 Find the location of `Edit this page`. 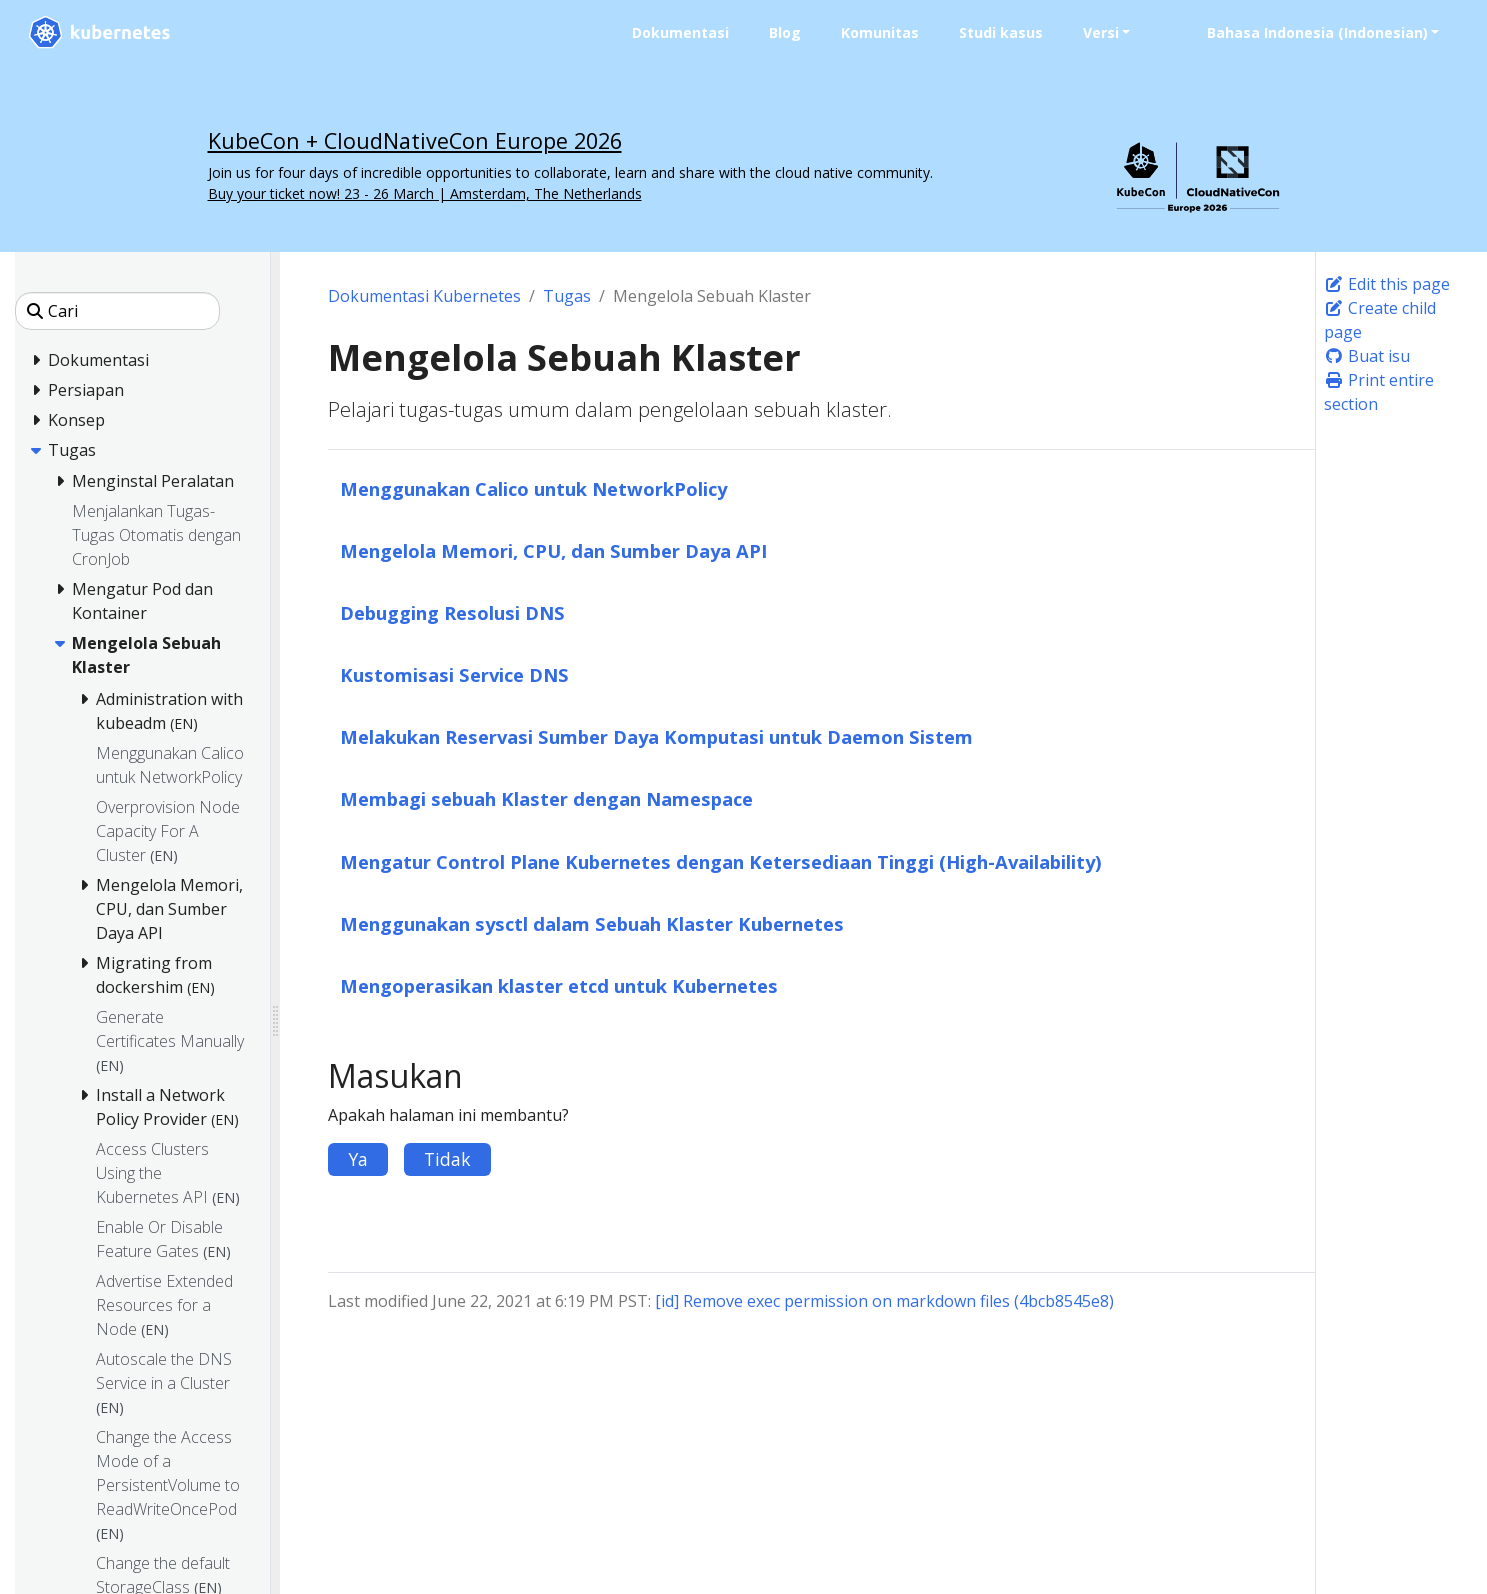

Edit this page is located at coordinates (1387, 284).